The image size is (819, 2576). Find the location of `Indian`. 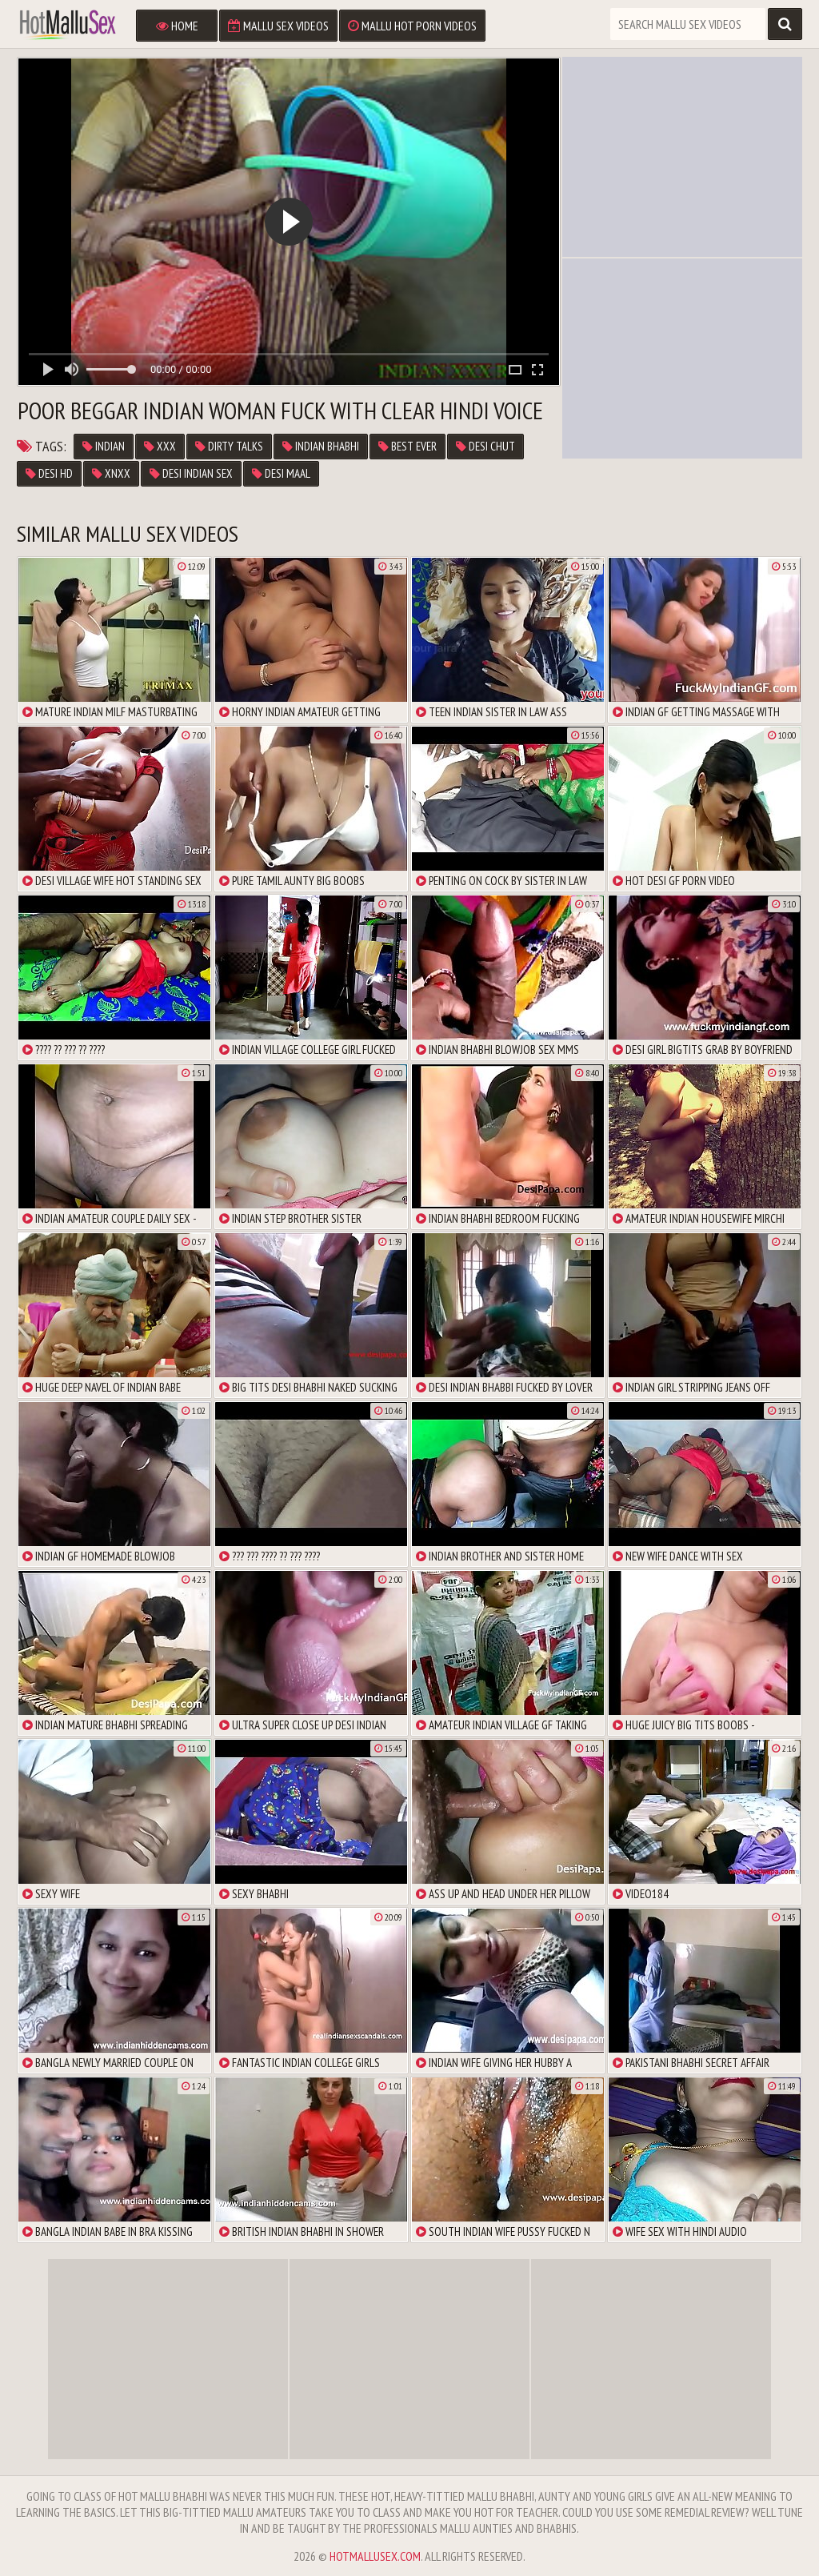

Indian is located at coordinates (103, 446).